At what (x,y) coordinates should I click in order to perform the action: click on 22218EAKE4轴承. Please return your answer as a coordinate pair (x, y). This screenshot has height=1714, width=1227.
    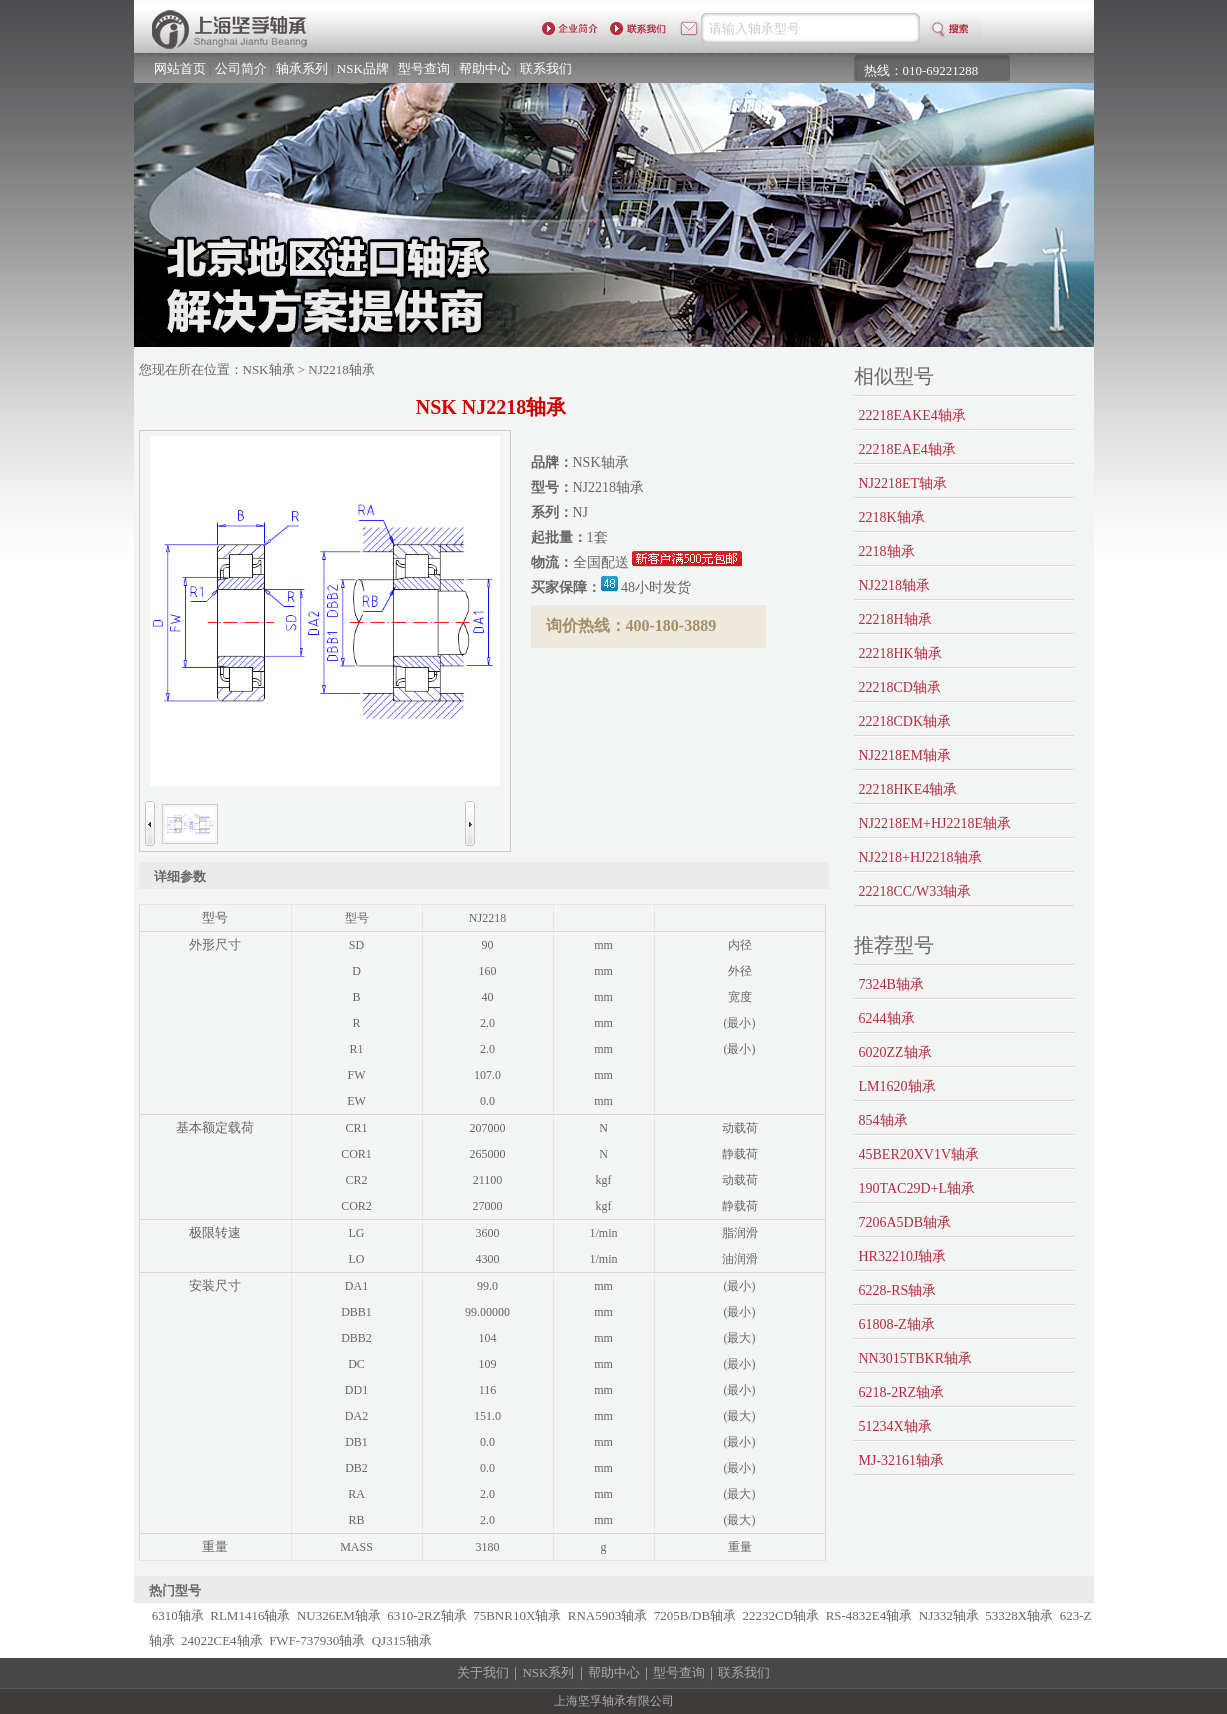
    Looking at the image, I should click on (912, 415).